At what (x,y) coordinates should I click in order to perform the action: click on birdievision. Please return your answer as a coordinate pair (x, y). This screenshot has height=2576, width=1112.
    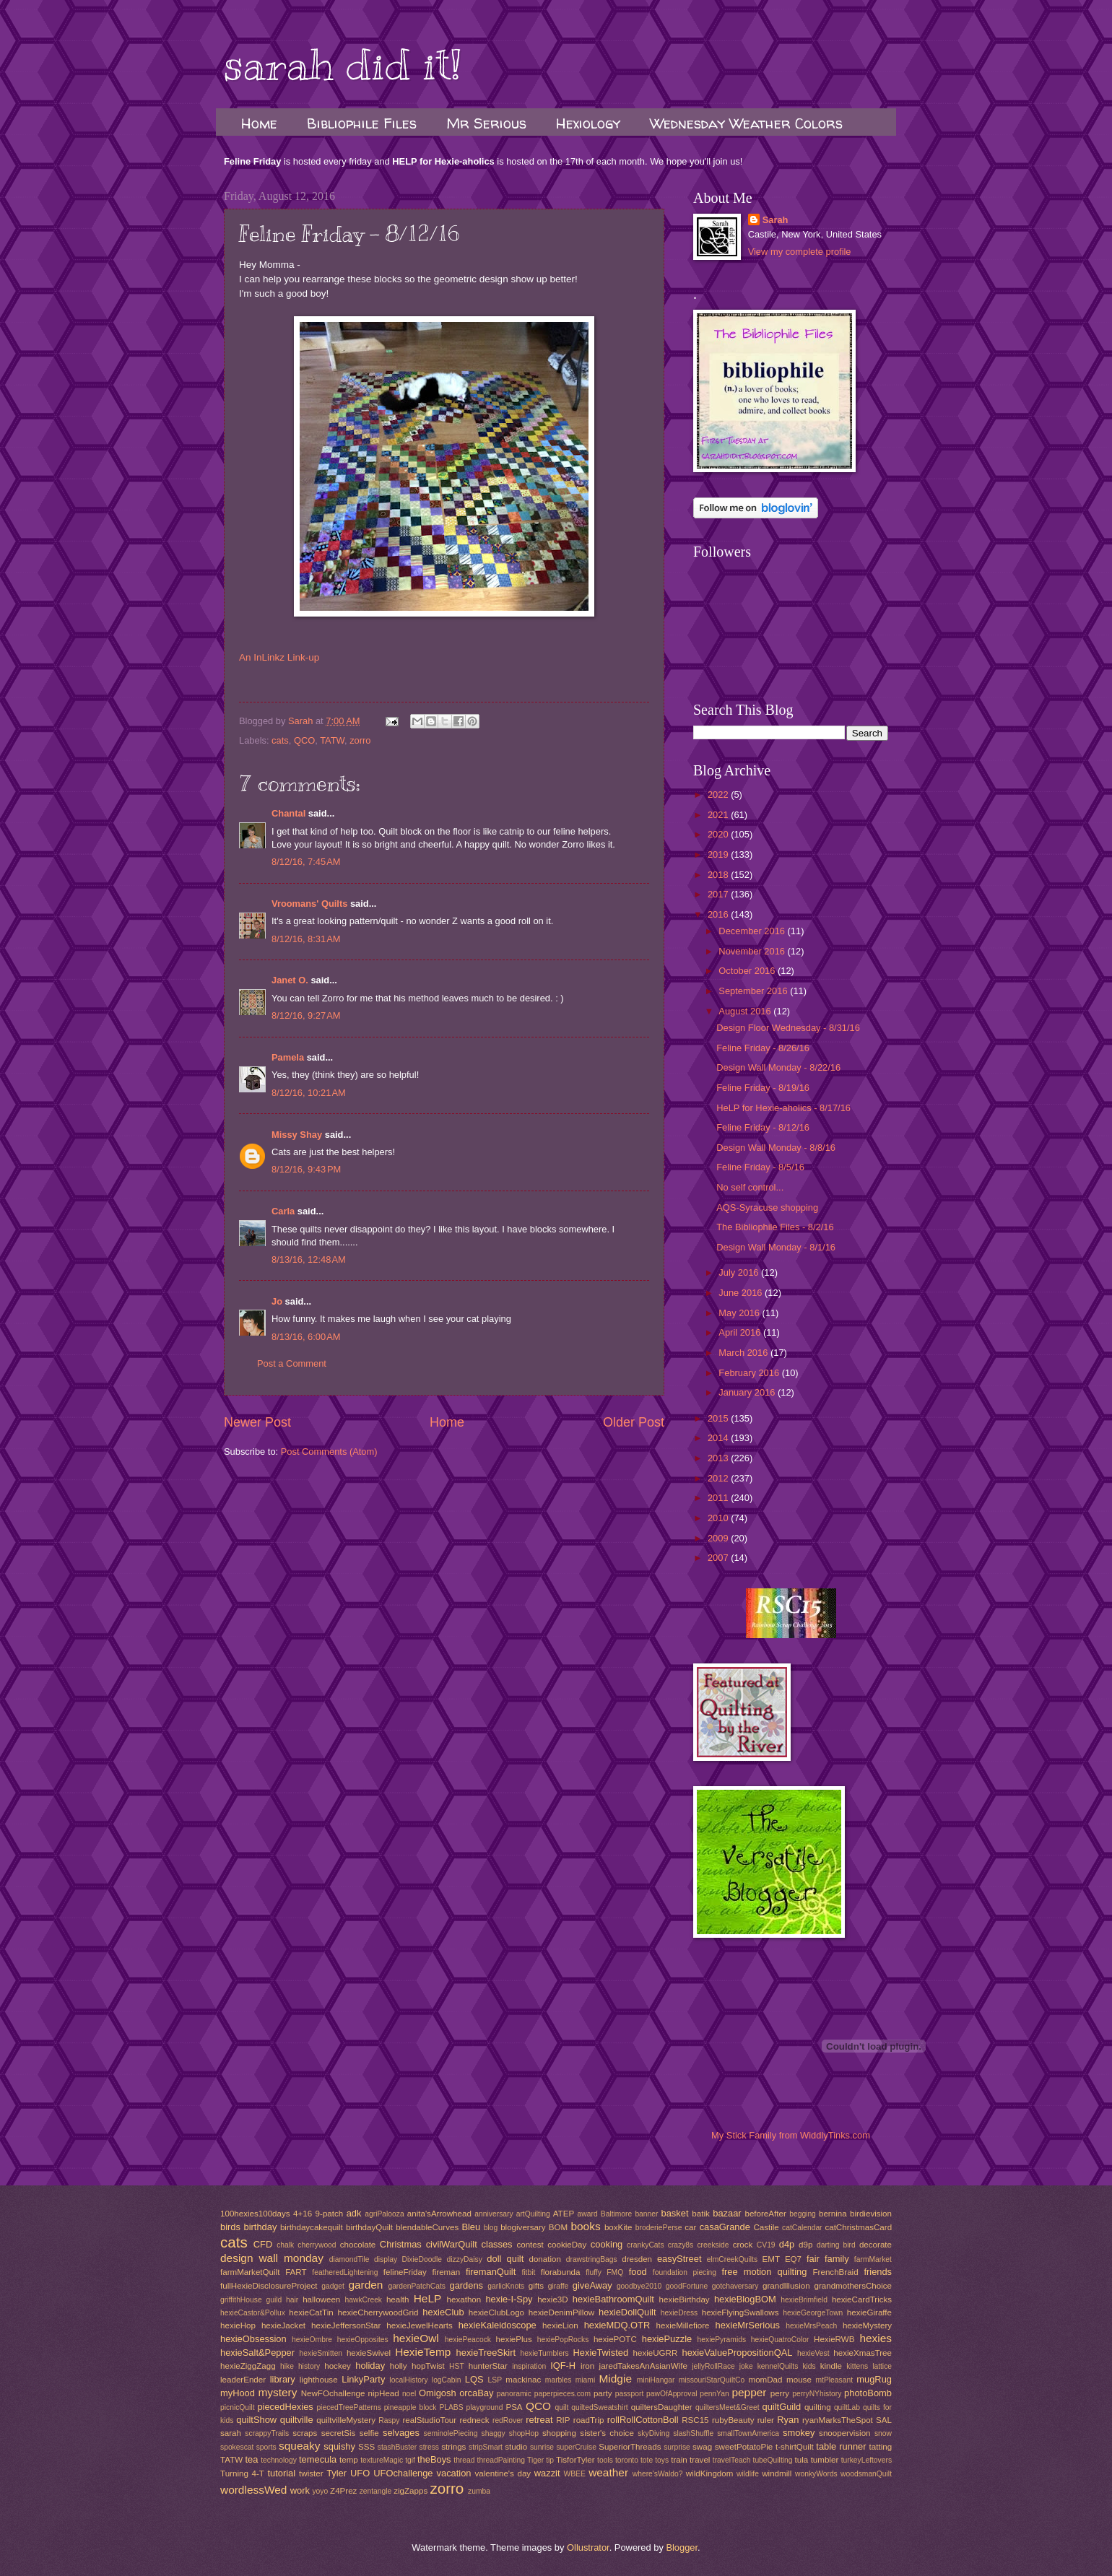
    Looking at the image, I should click on (871, 2213).